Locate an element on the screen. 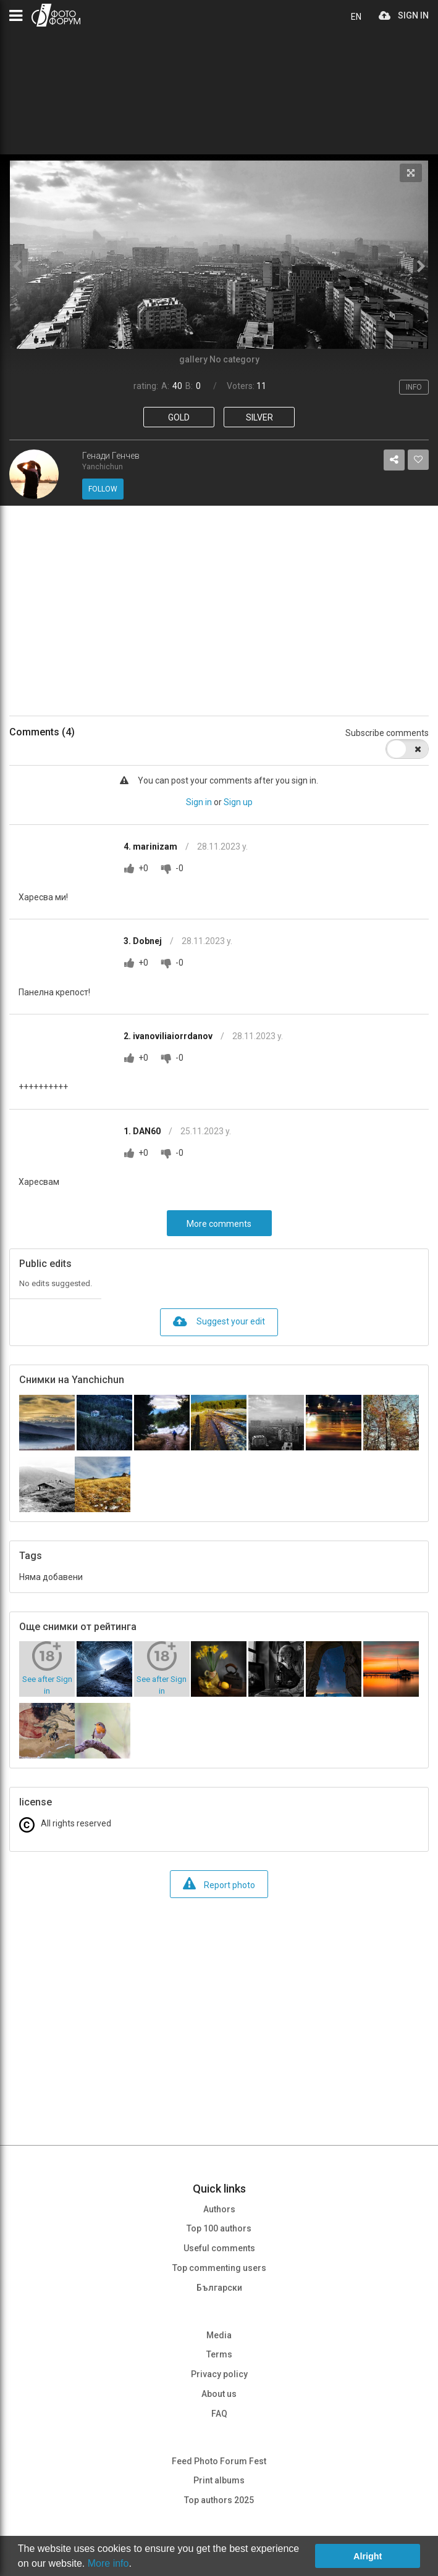 The image size is (438, 2576). FAQ is located at coordinates (219, 2414).